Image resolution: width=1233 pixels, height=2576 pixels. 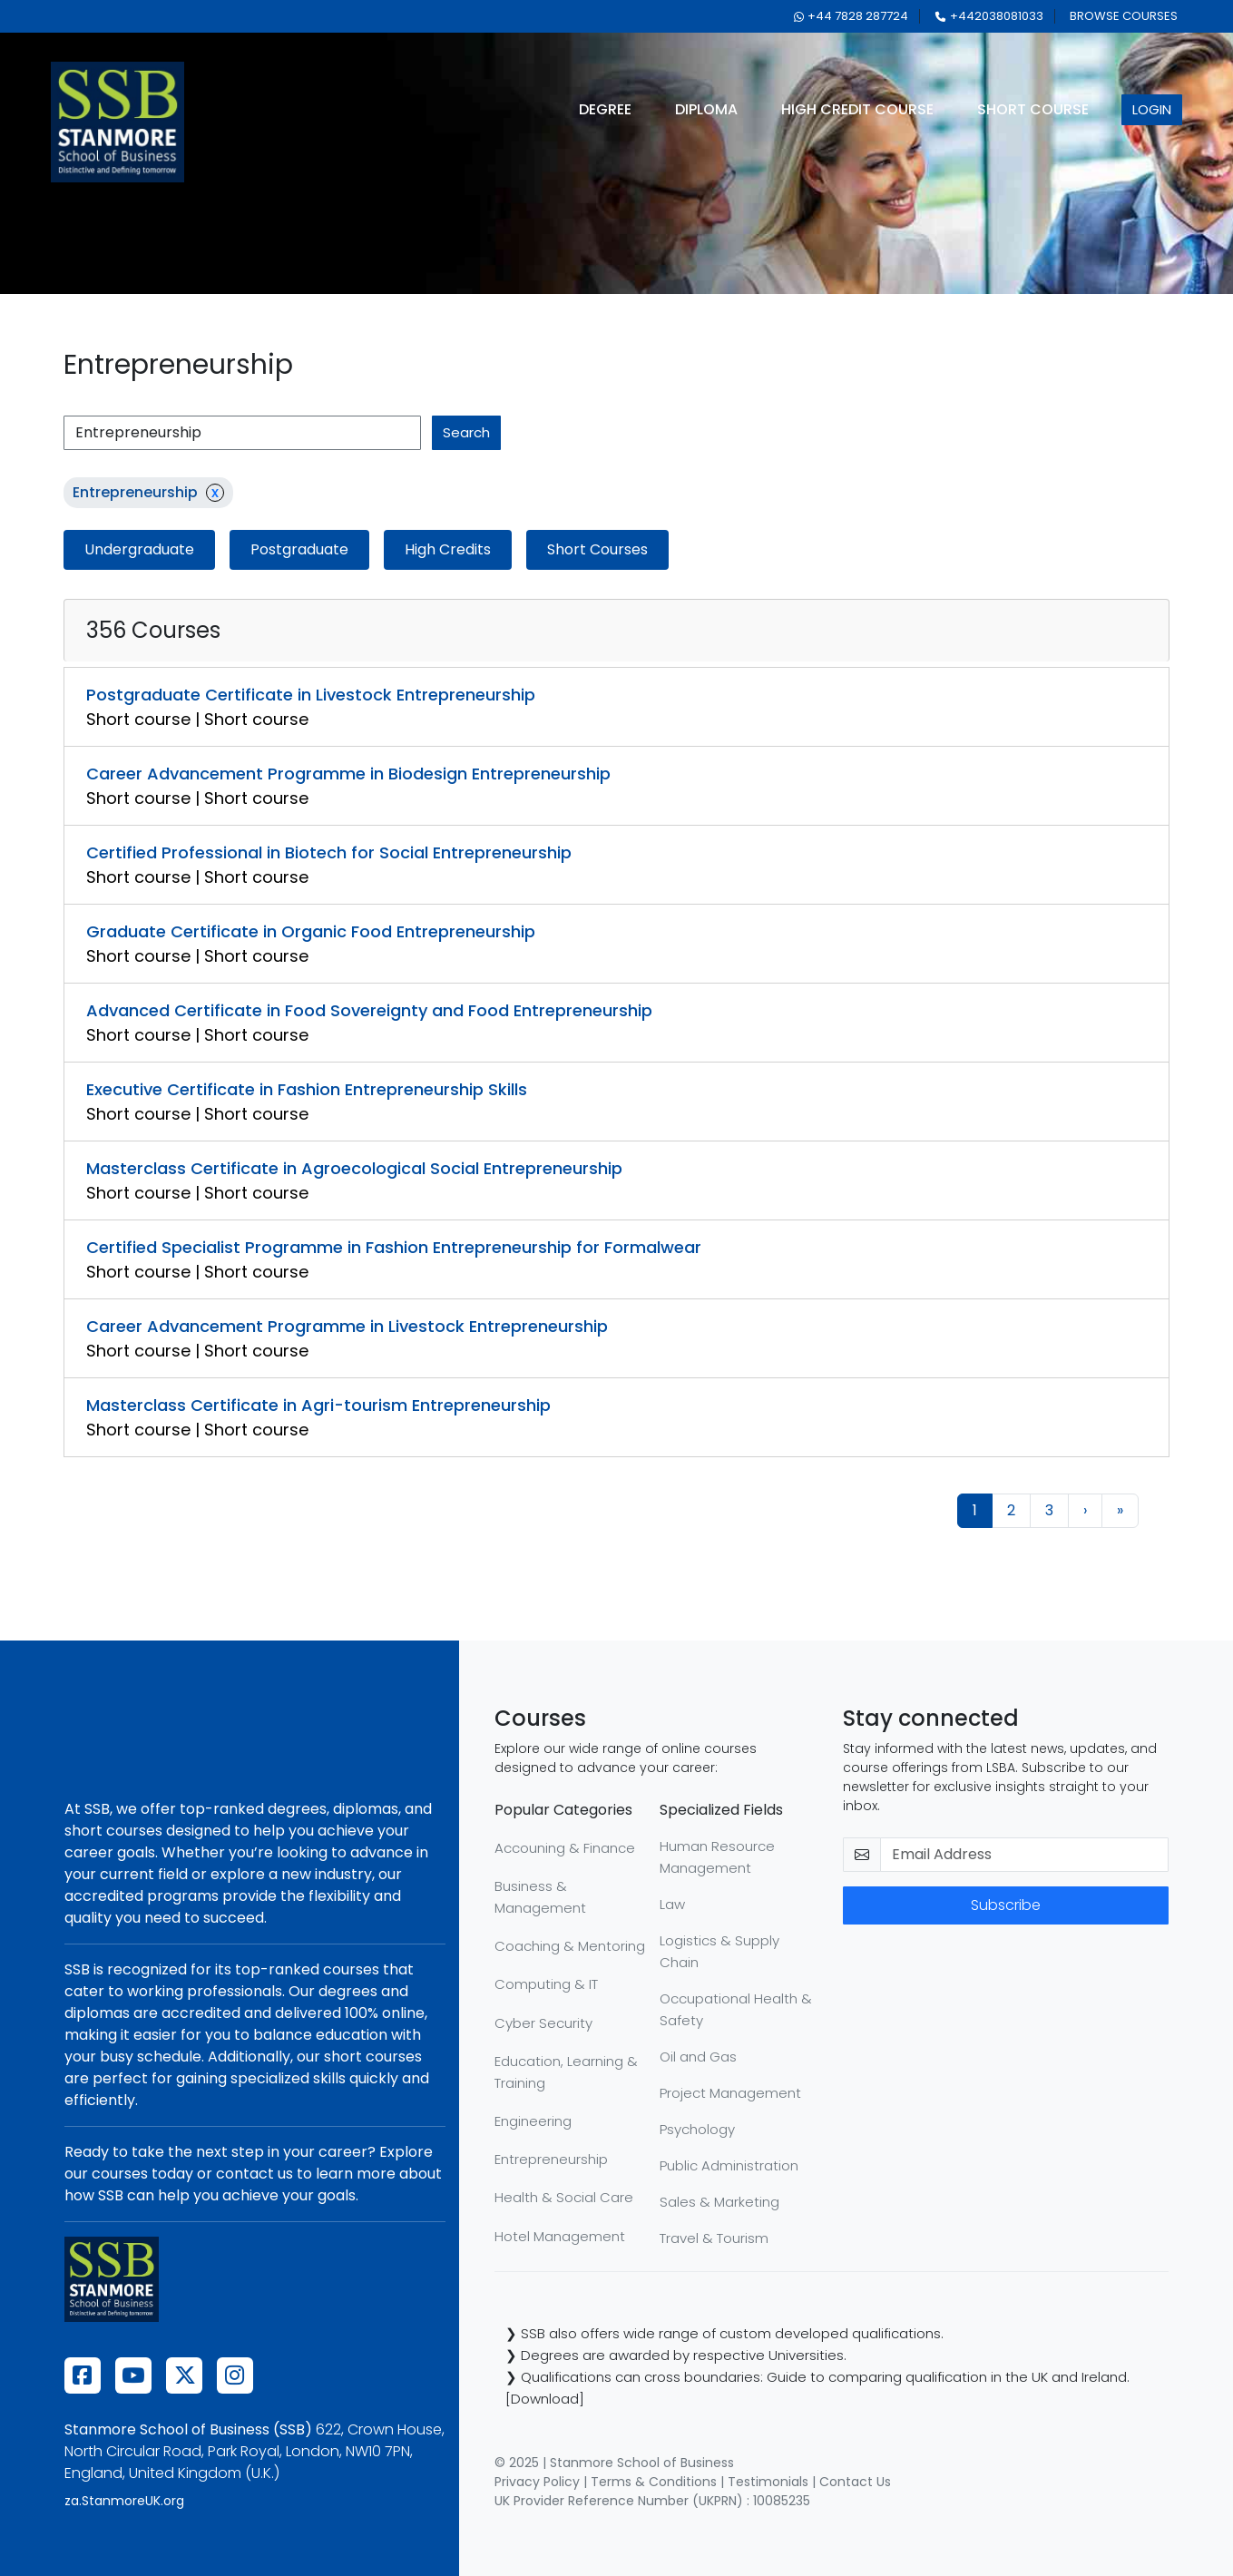 I want to click on +44 7828 287724, so click(x=851, y=15).